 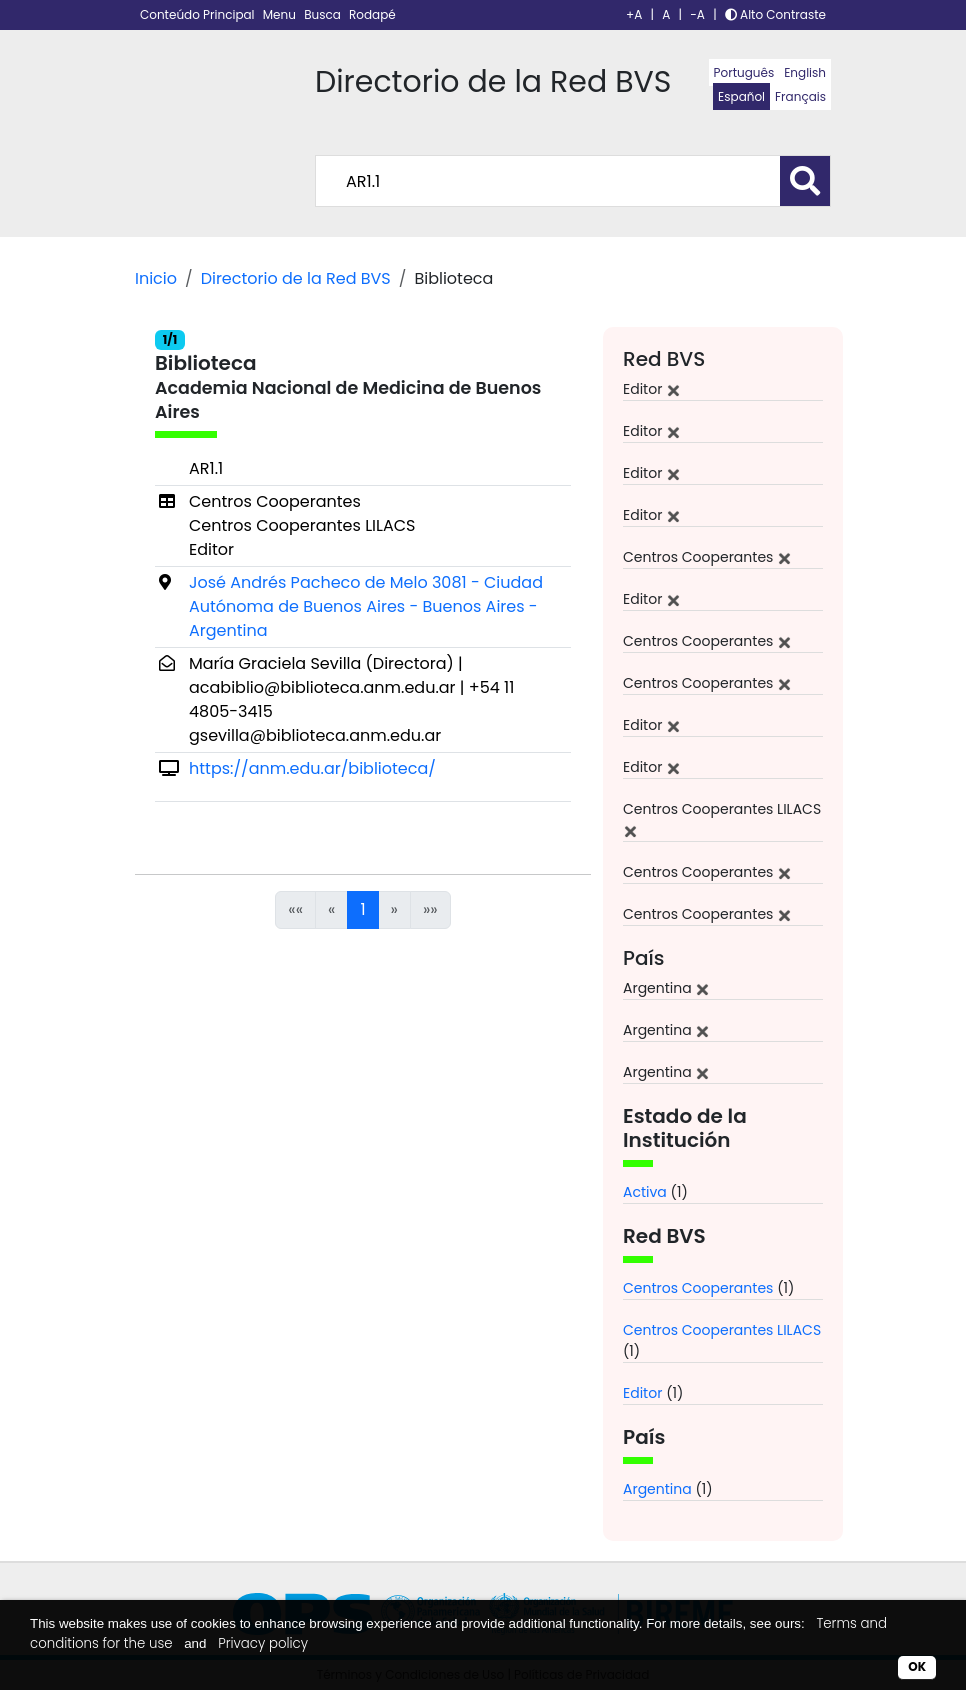 What do you see at coordinates (312, 768) in the screenshot?
I see `https://anm.edu.ar/biblioteca/` at bounding box center [312, 768].